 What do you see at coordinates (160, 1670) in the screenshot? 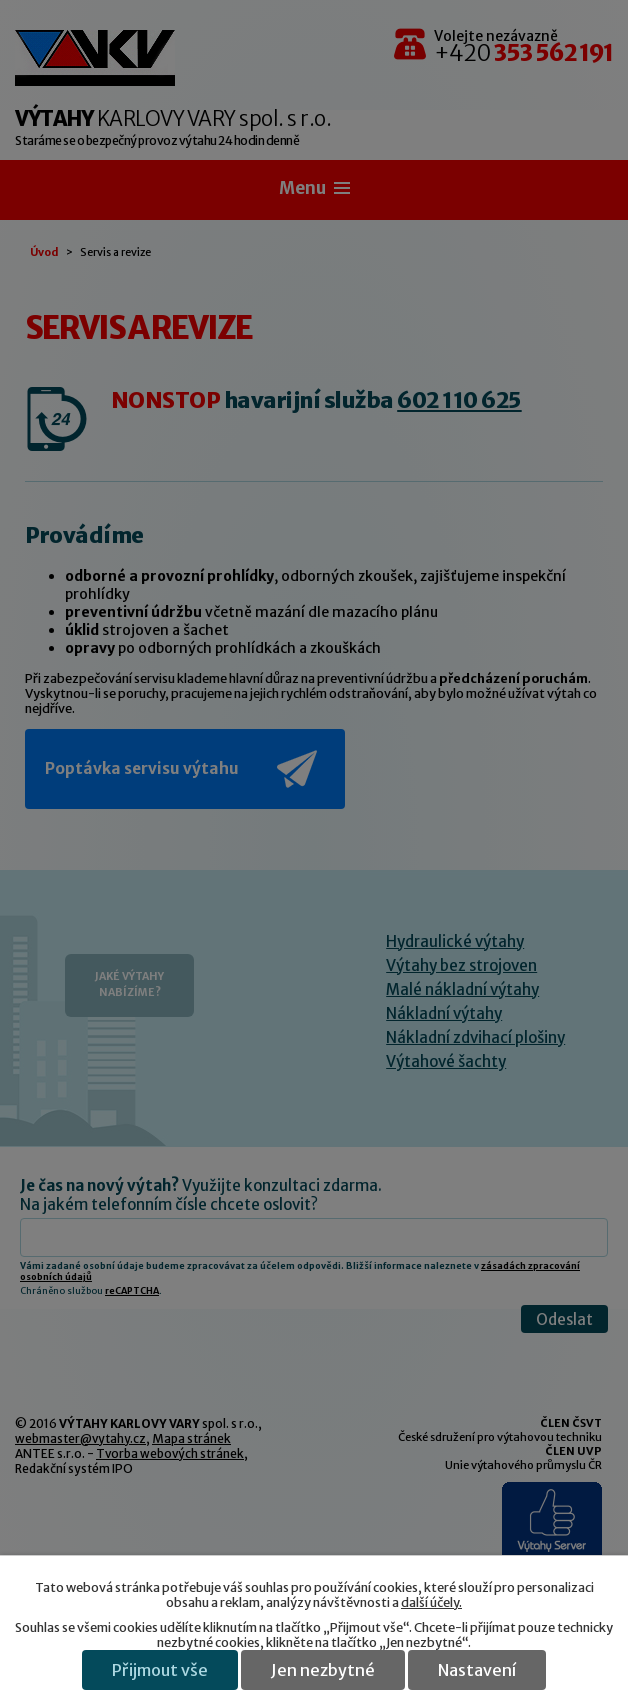
I see `Přijmout vše` at bounding box center [160, 1670].